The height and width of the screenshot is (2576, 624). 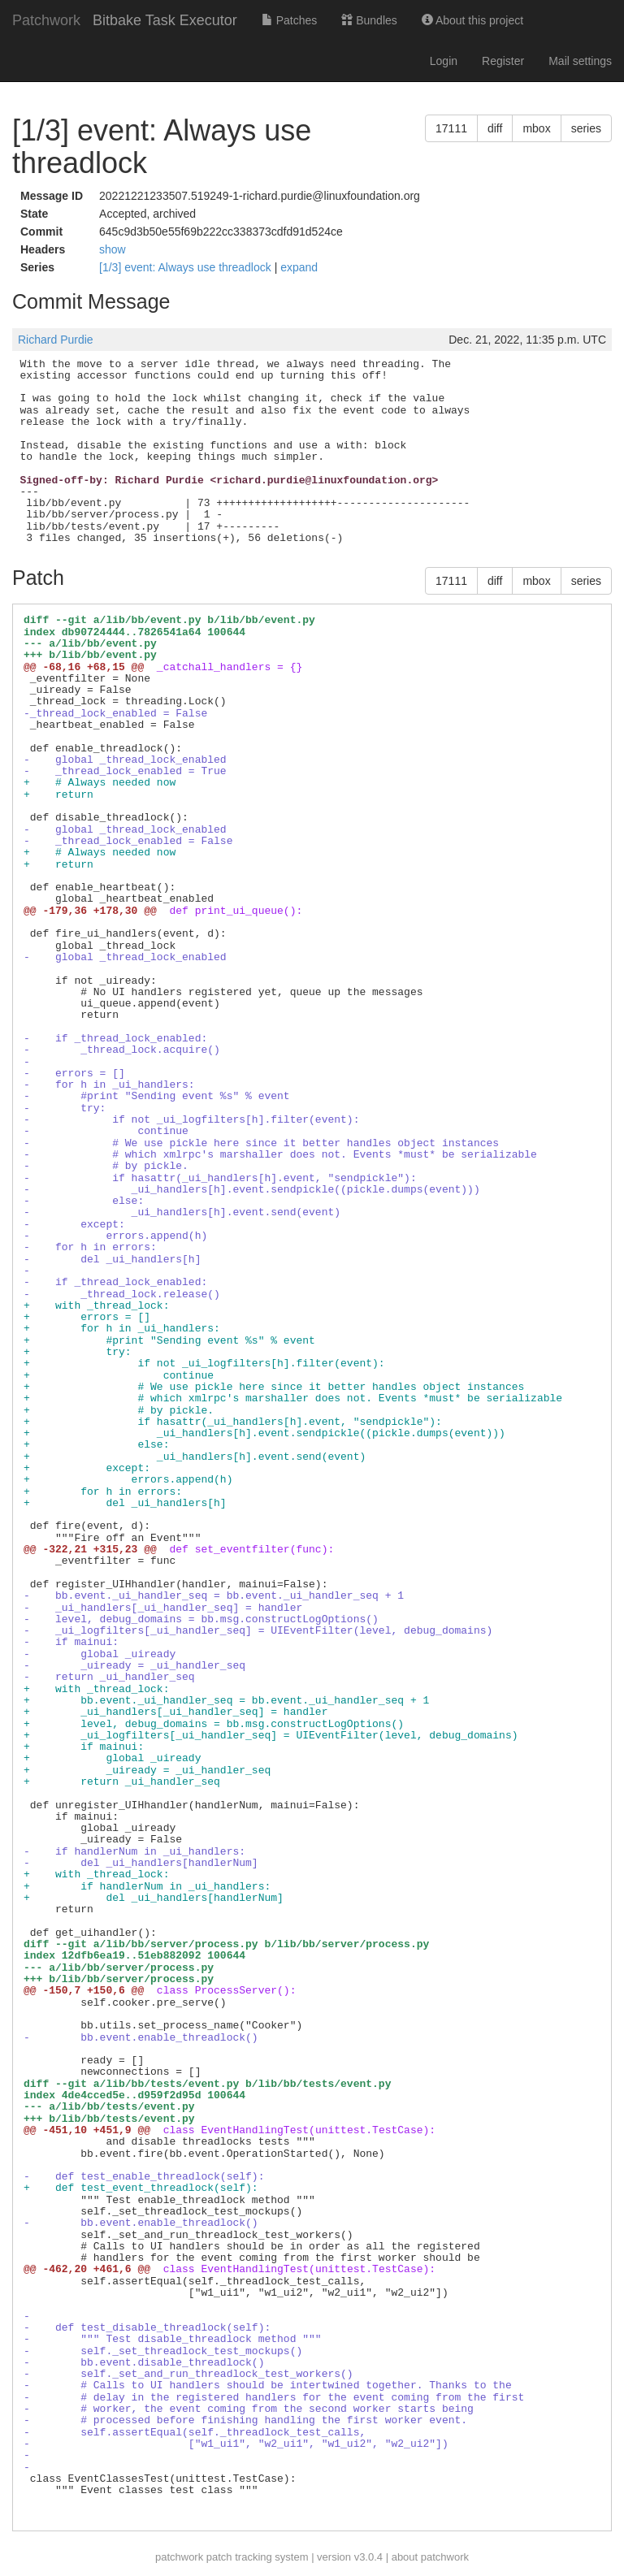 I want to click on patchwork, so click(x=179, y=2557).